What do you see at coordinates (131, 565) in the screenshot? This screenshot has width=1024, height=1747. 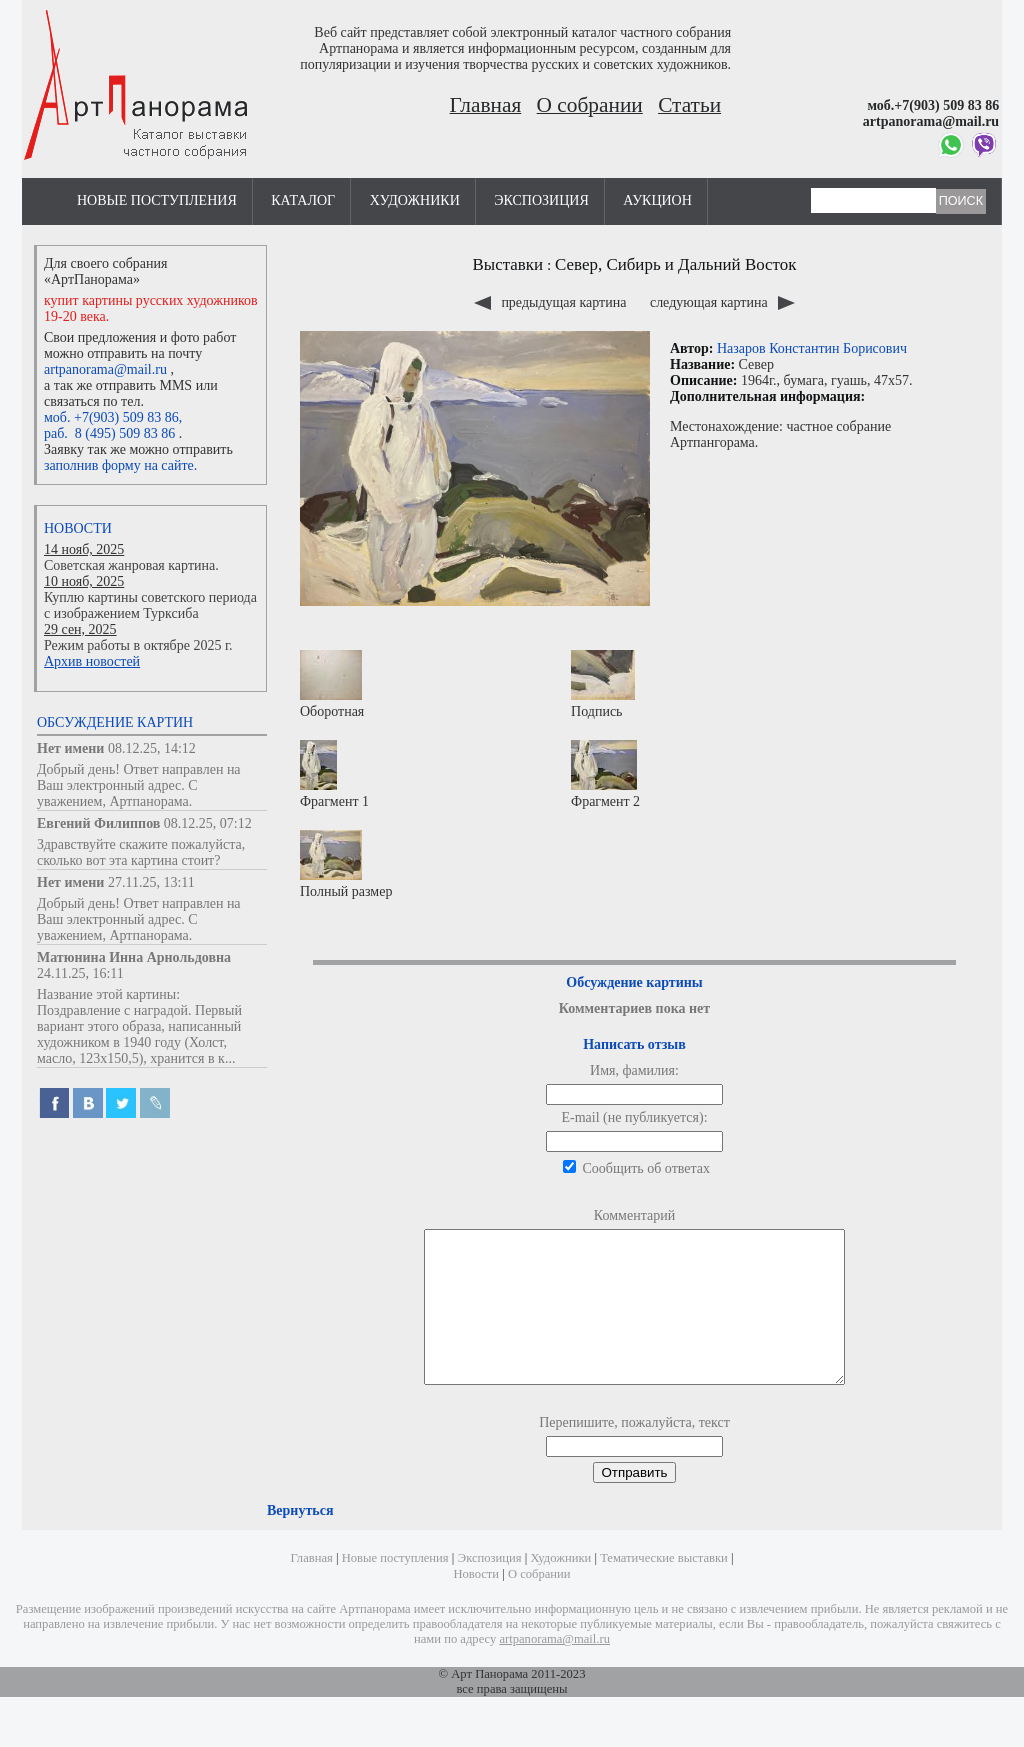 I see `Советская жанровая картина.` at bounding box center [131, 565].